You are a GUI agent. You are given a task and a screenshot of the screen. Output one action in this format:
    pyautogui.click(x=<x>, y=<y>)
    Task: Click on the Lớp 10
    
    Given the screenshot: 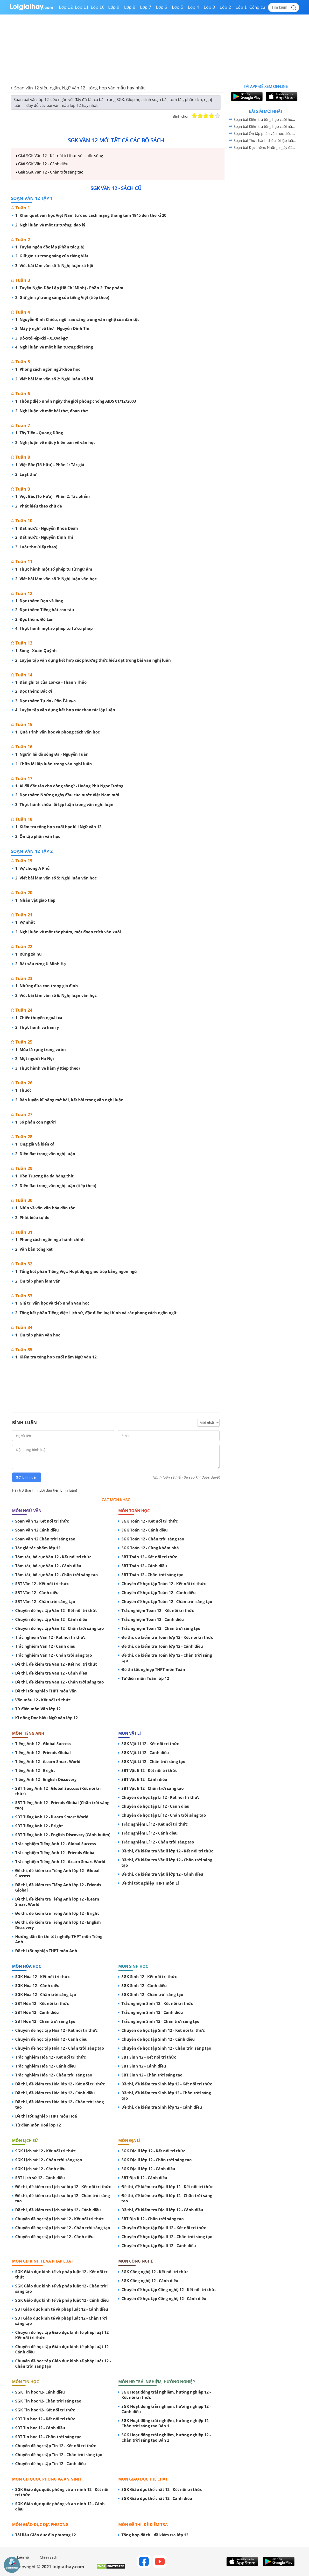 What is the action you would take?
    pyautogui.click(x=98, y=7)
    